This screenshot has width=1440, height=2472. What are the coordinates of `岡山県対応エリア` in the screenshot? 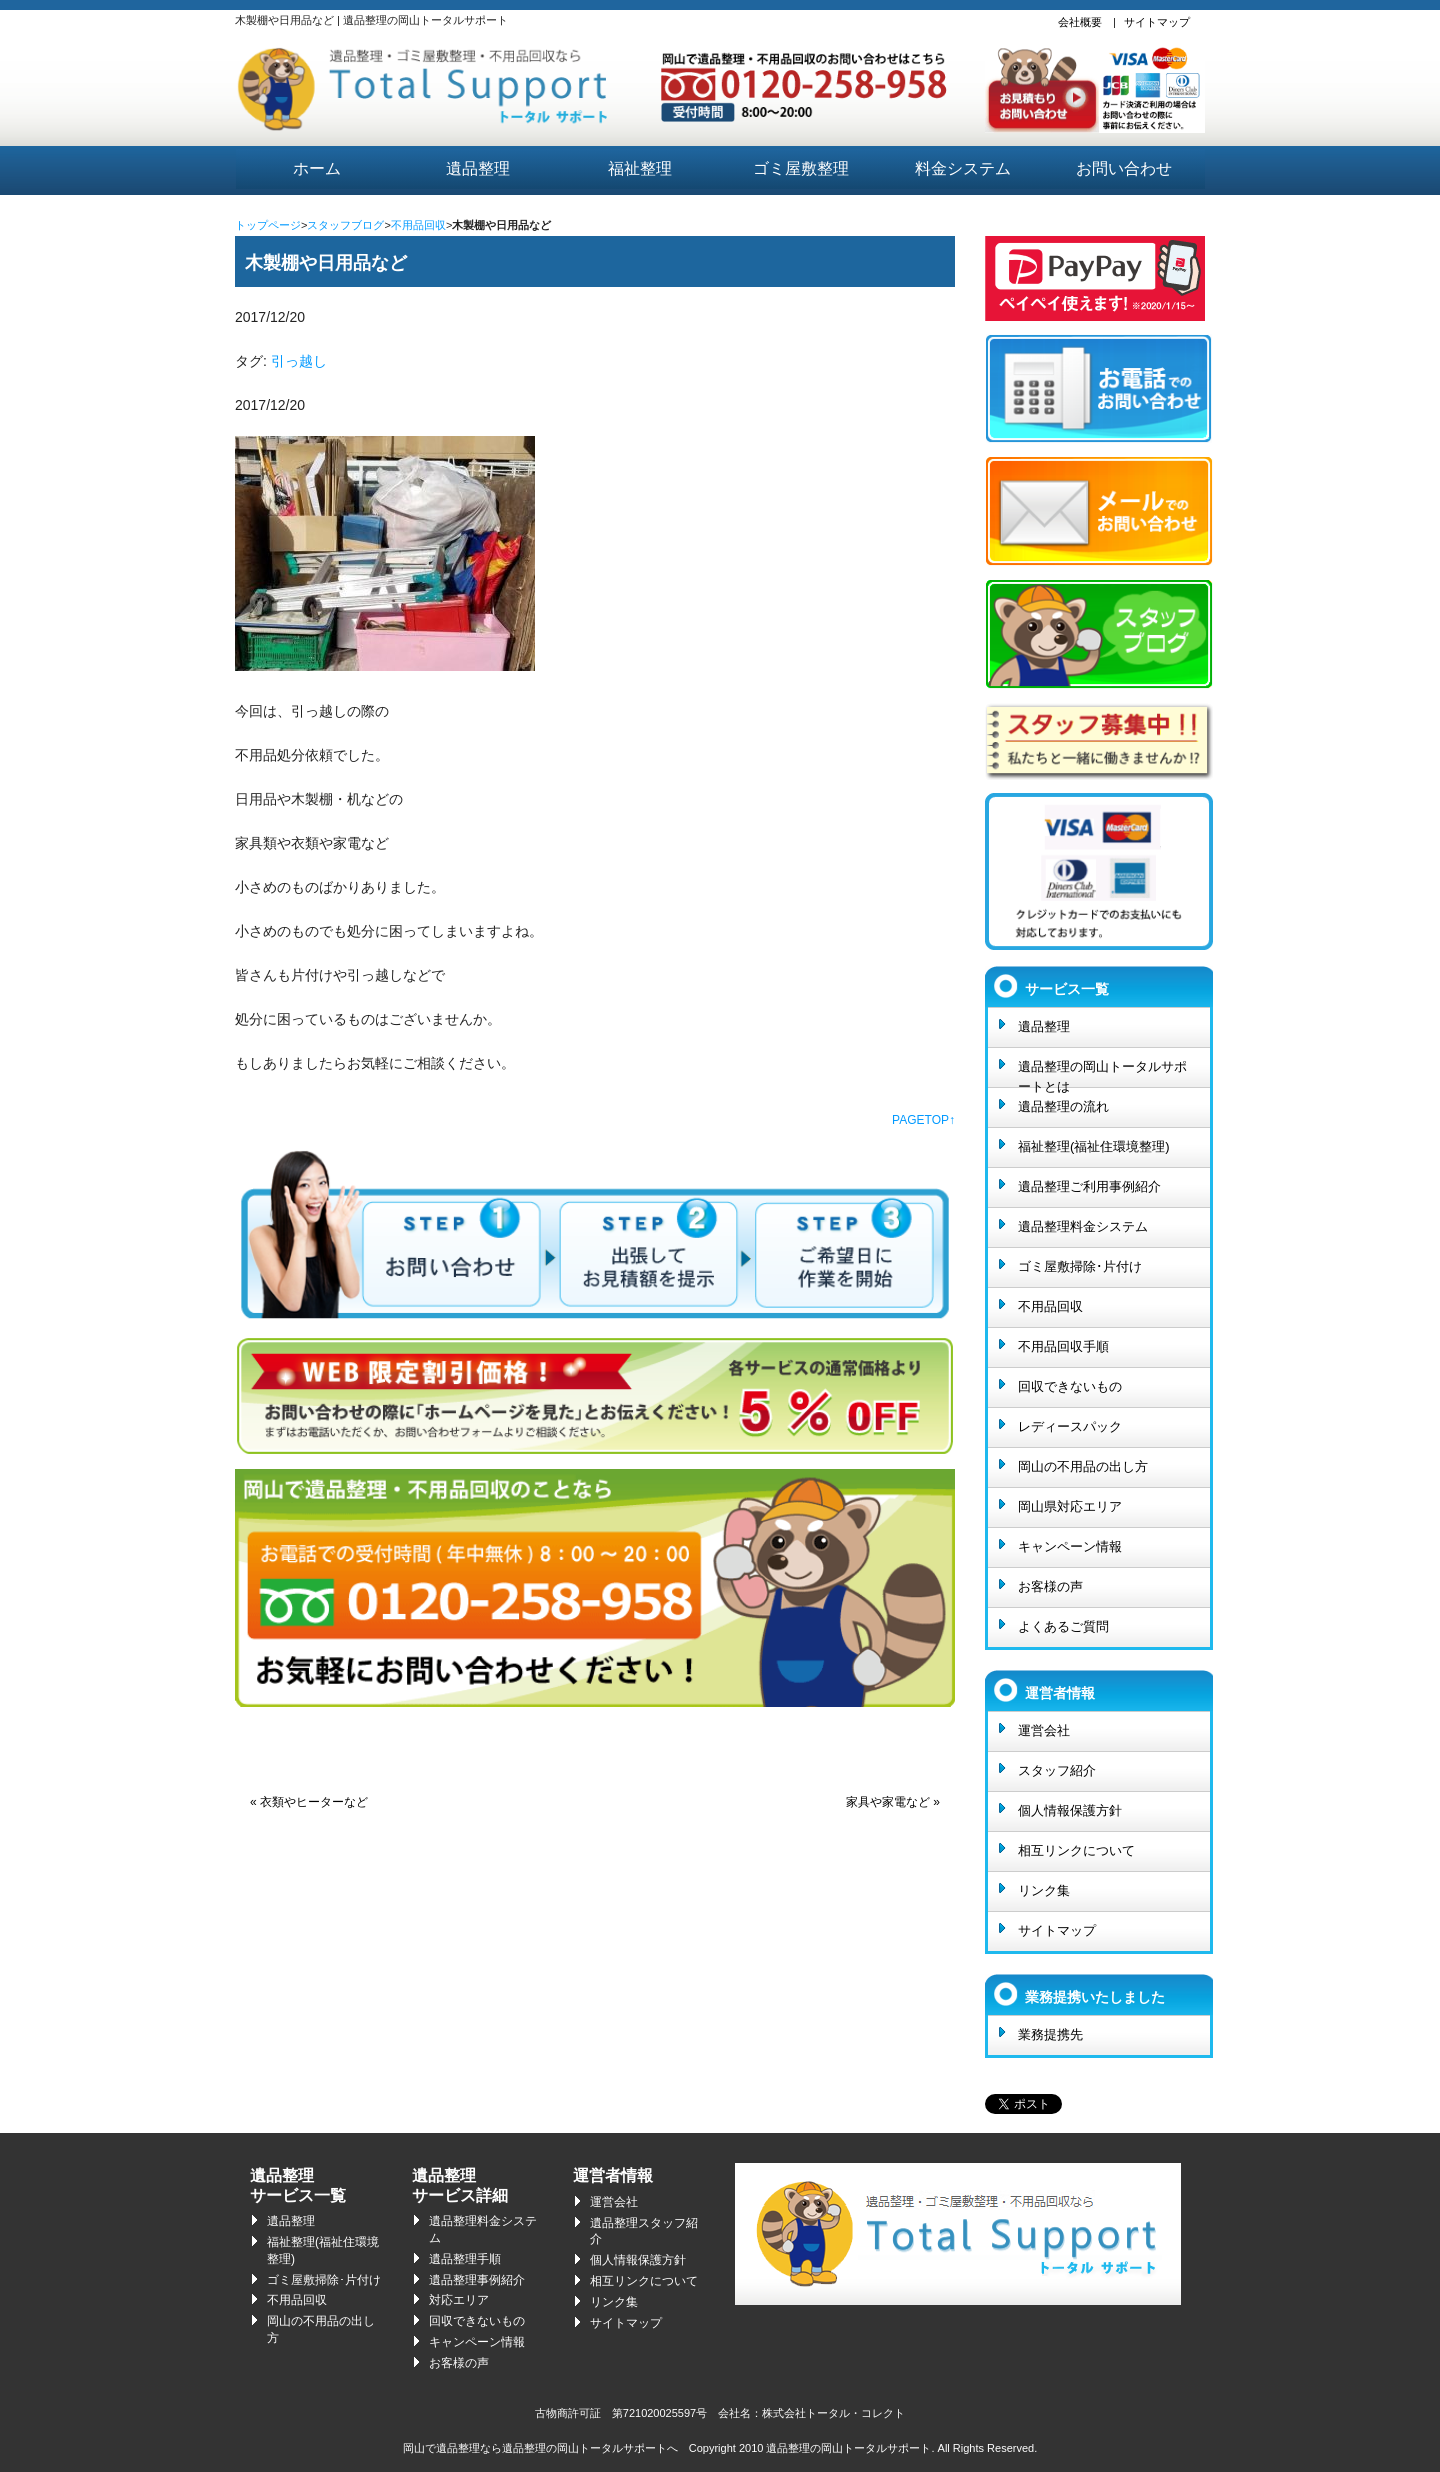 It's located at (1070, 1506).